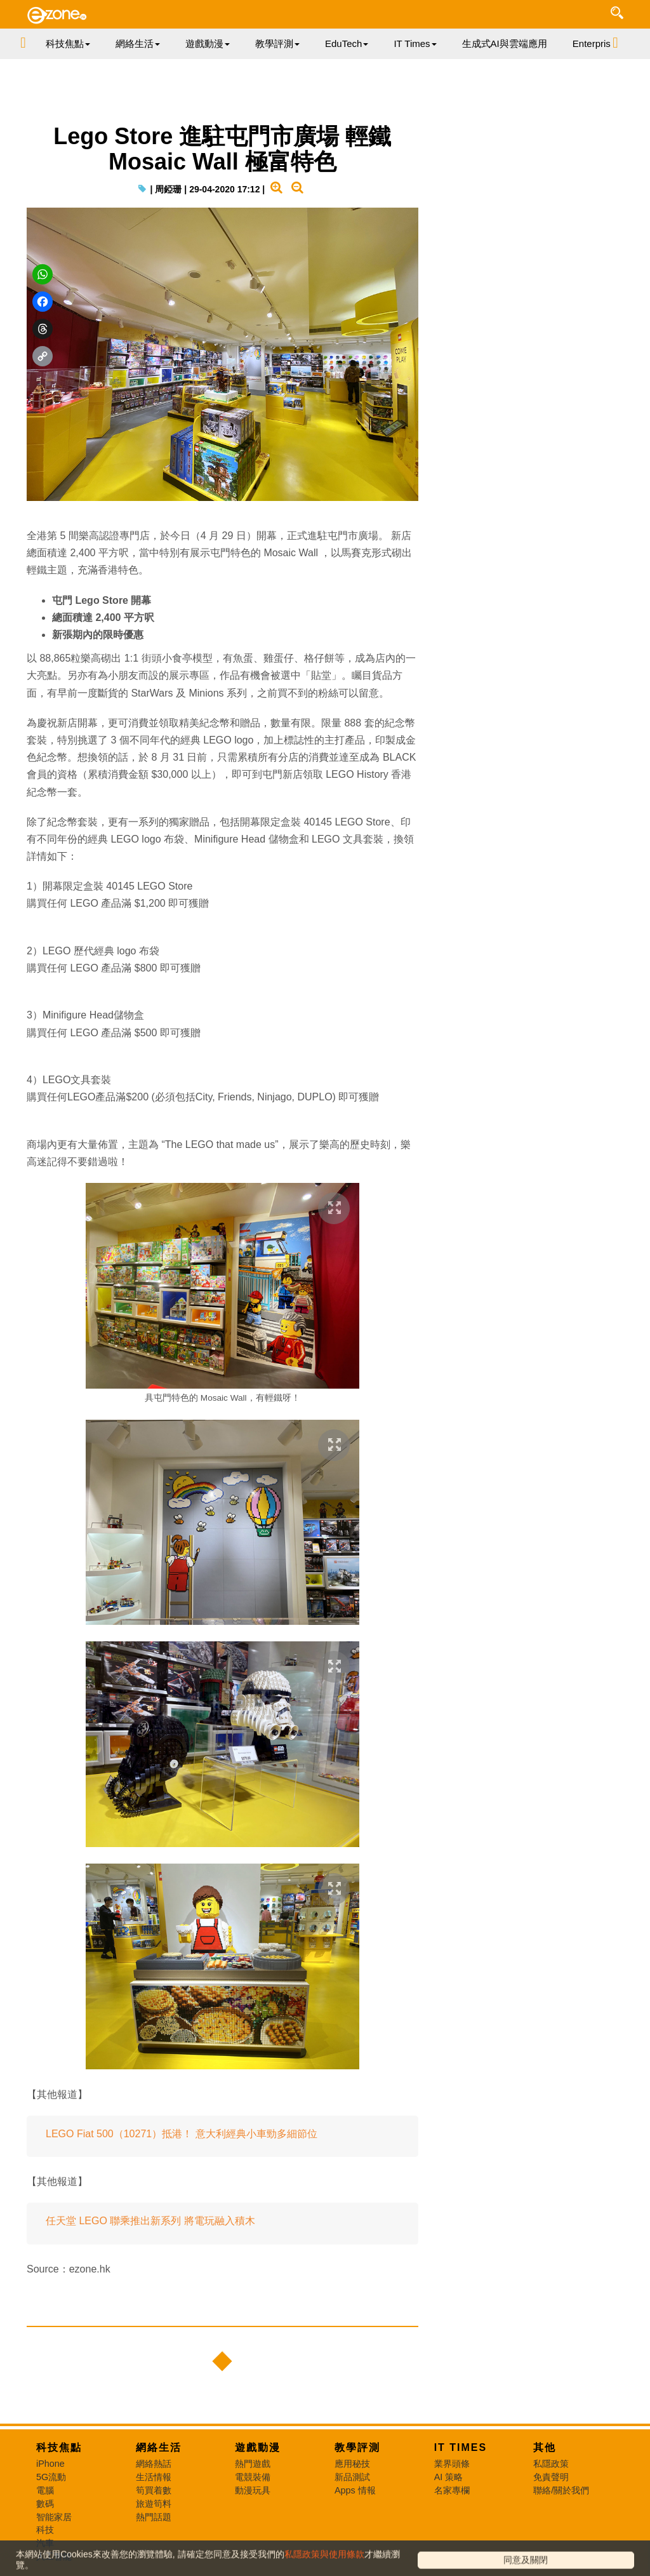  Describe the element at coordinates (54, 2556) in the screenshot. I see `人工智能` at that location.